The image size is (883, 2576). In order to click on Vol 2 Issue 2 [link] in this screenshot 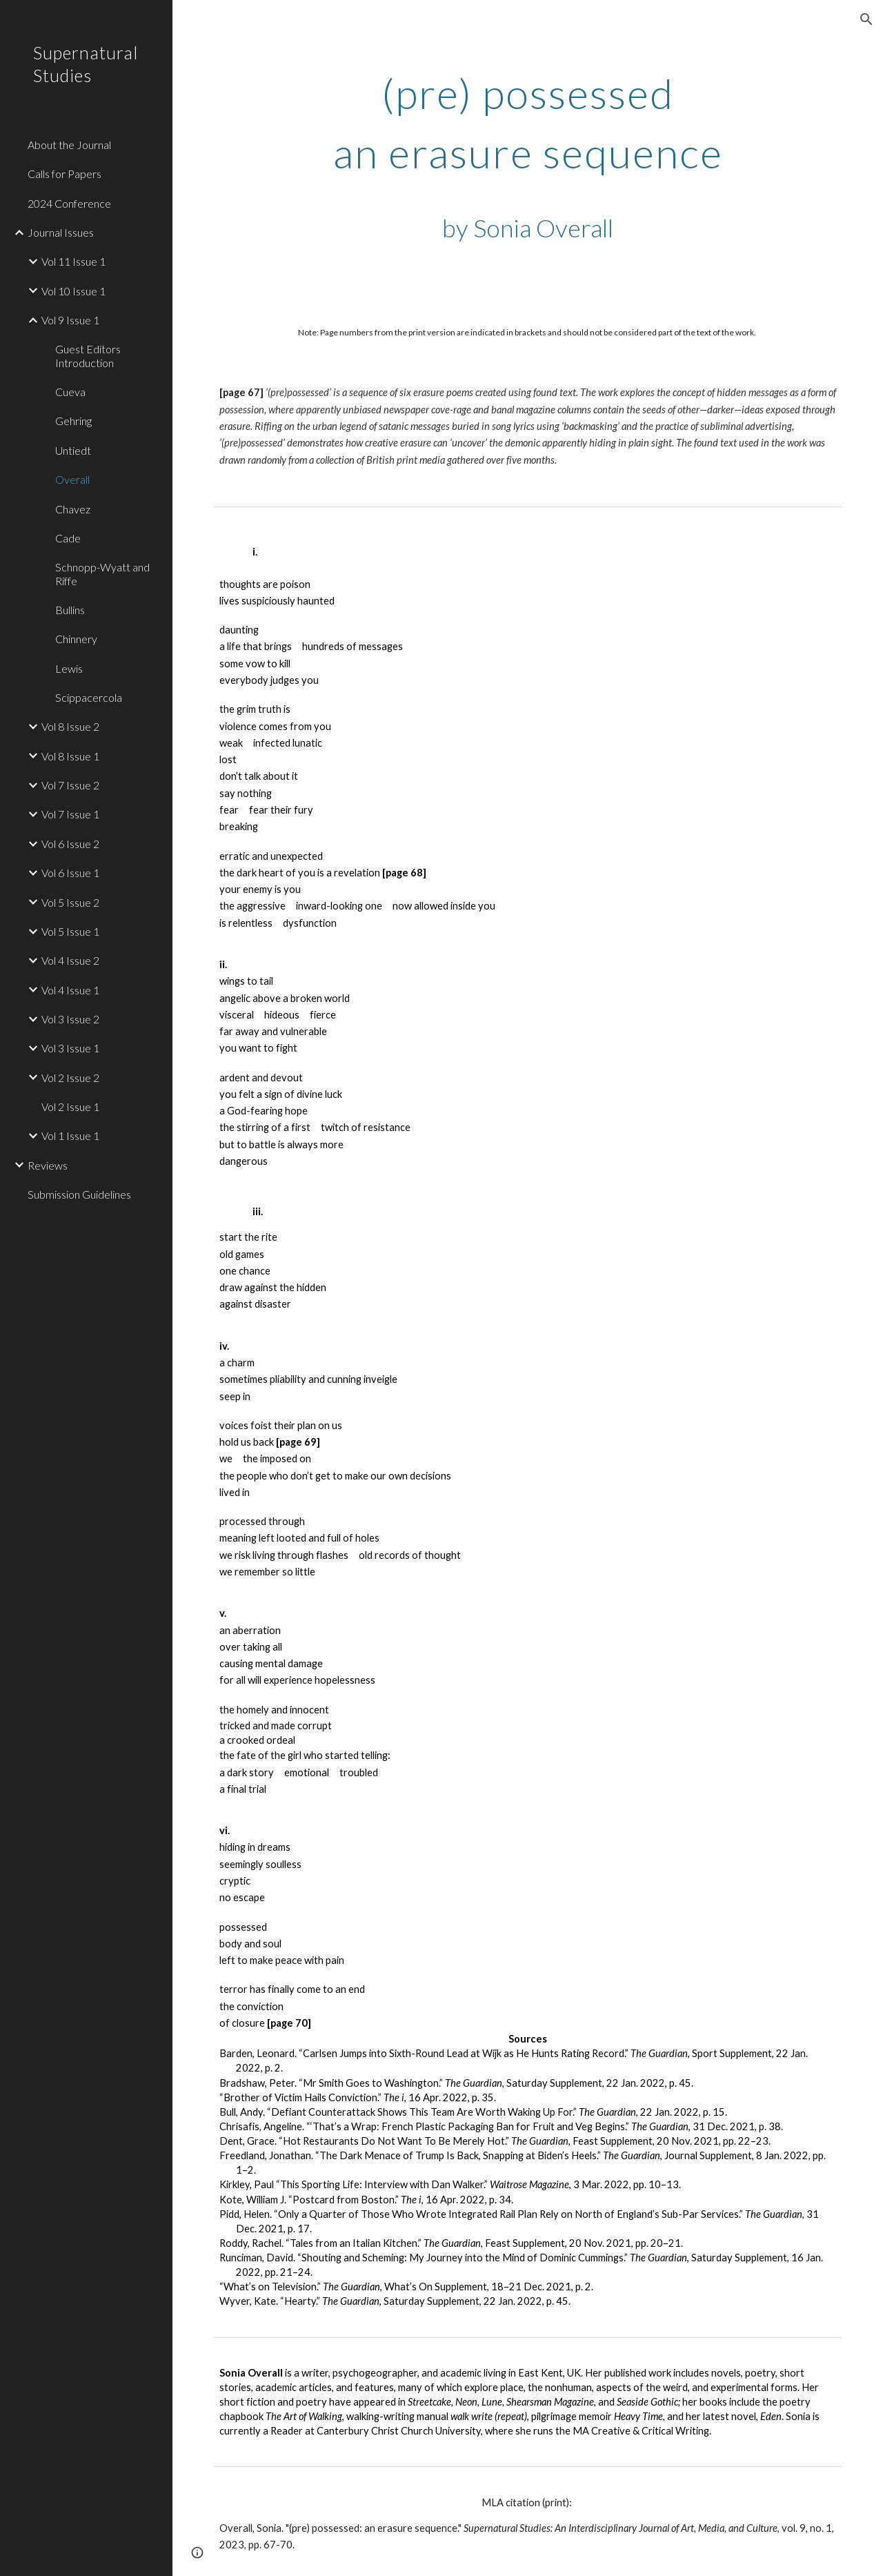, I will do `click(70, 1077)`.